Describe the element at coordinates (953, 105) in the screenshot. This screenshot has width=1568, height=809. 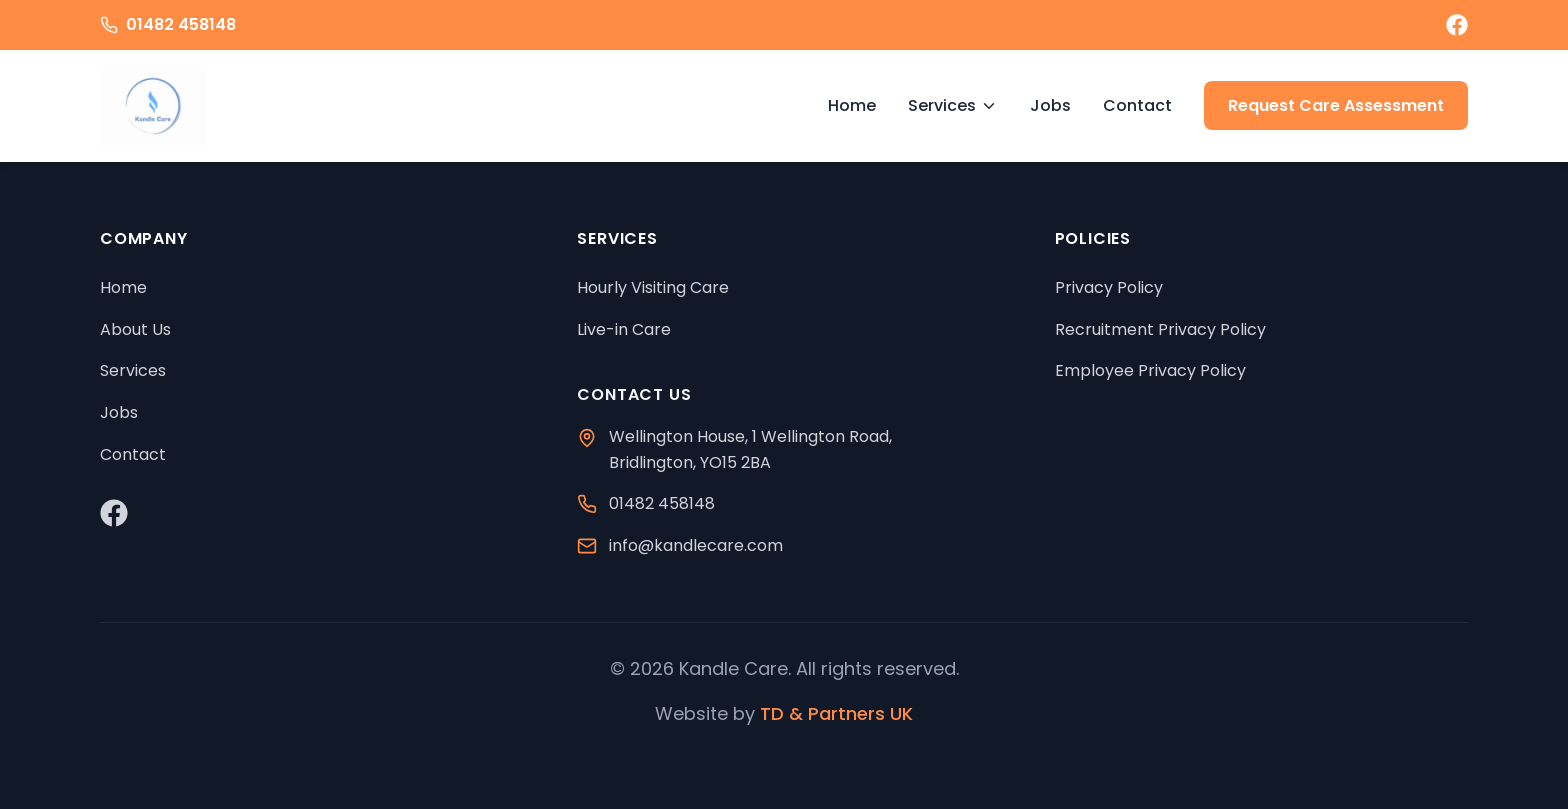
I see `Services` at that location.